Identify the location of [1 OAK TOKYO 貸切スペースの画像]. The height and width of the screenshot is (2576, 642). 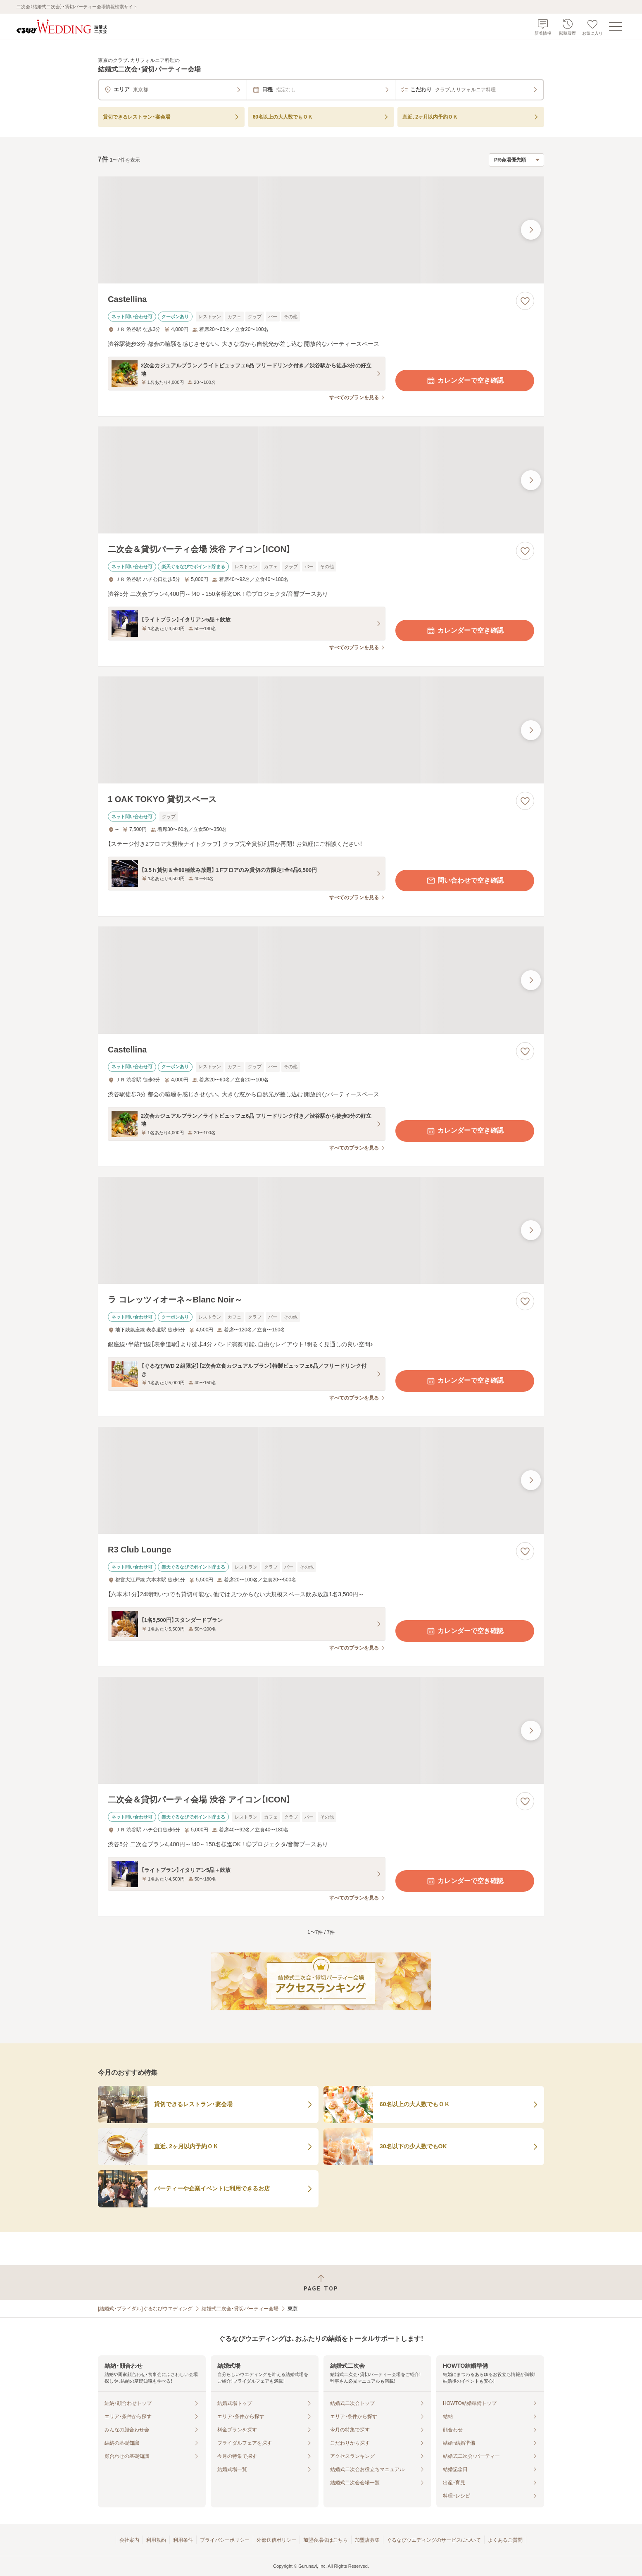
(321, 729).